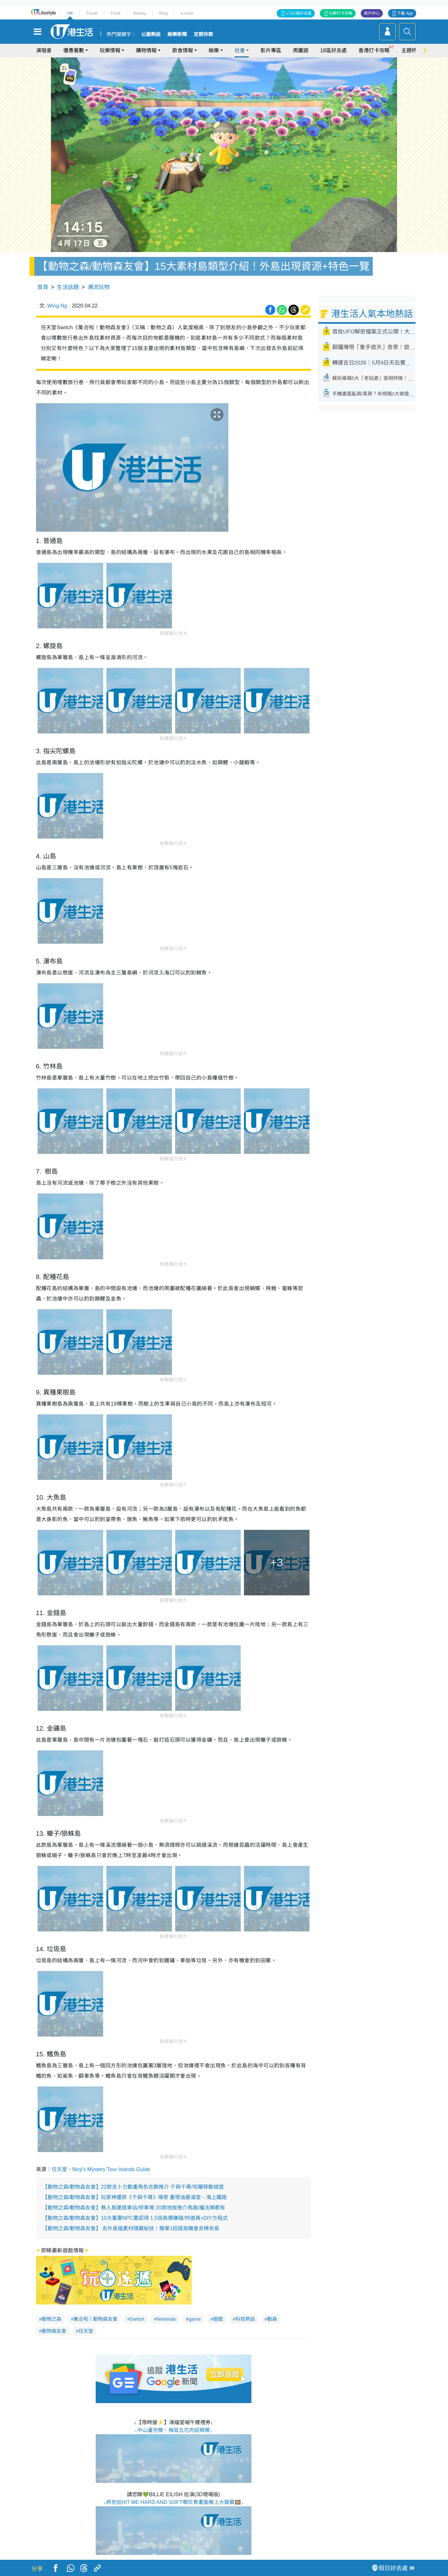  I want to click on 主題特集, so click(411, 50).